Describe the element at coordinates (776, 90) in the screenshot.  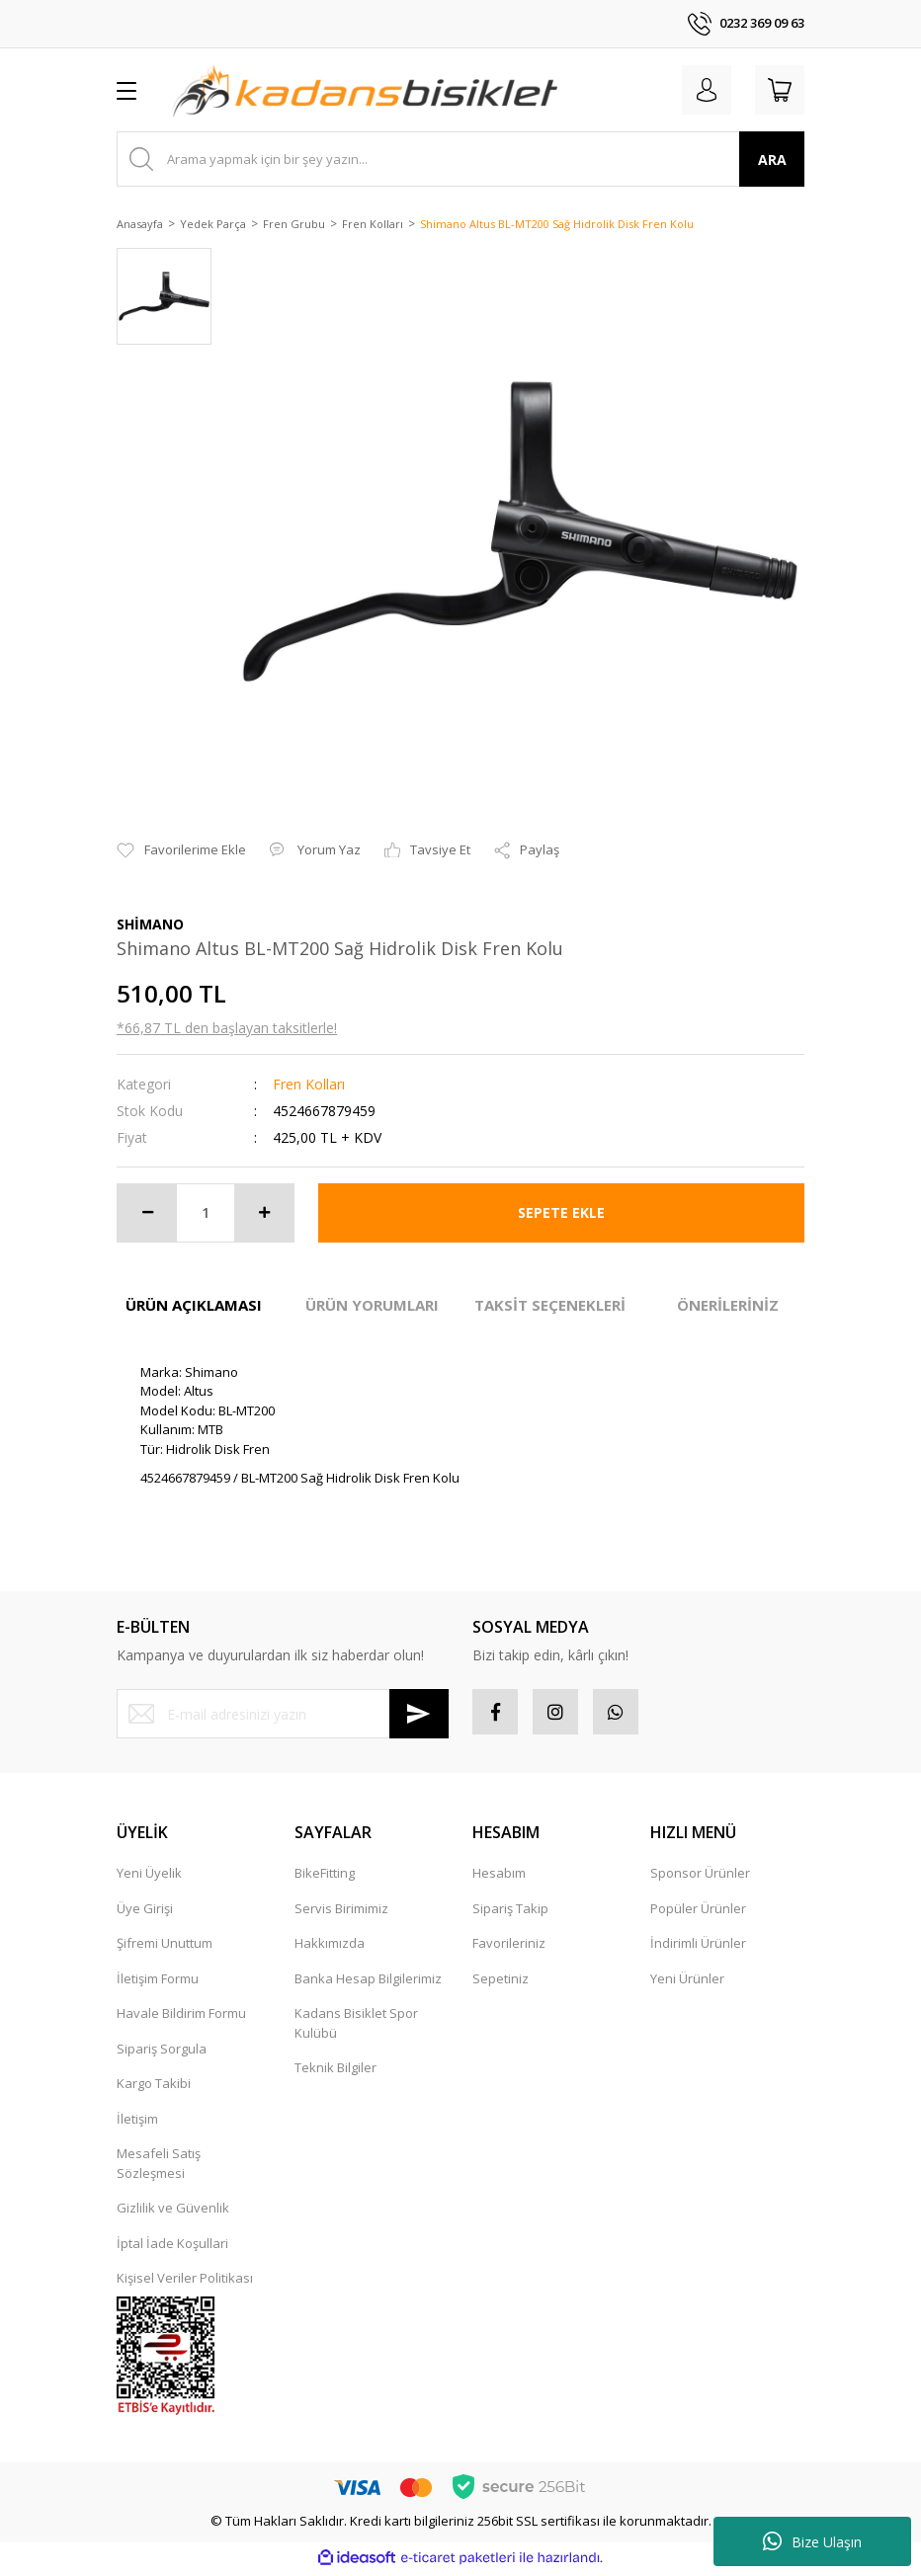
I see `[Cart]` at that location.